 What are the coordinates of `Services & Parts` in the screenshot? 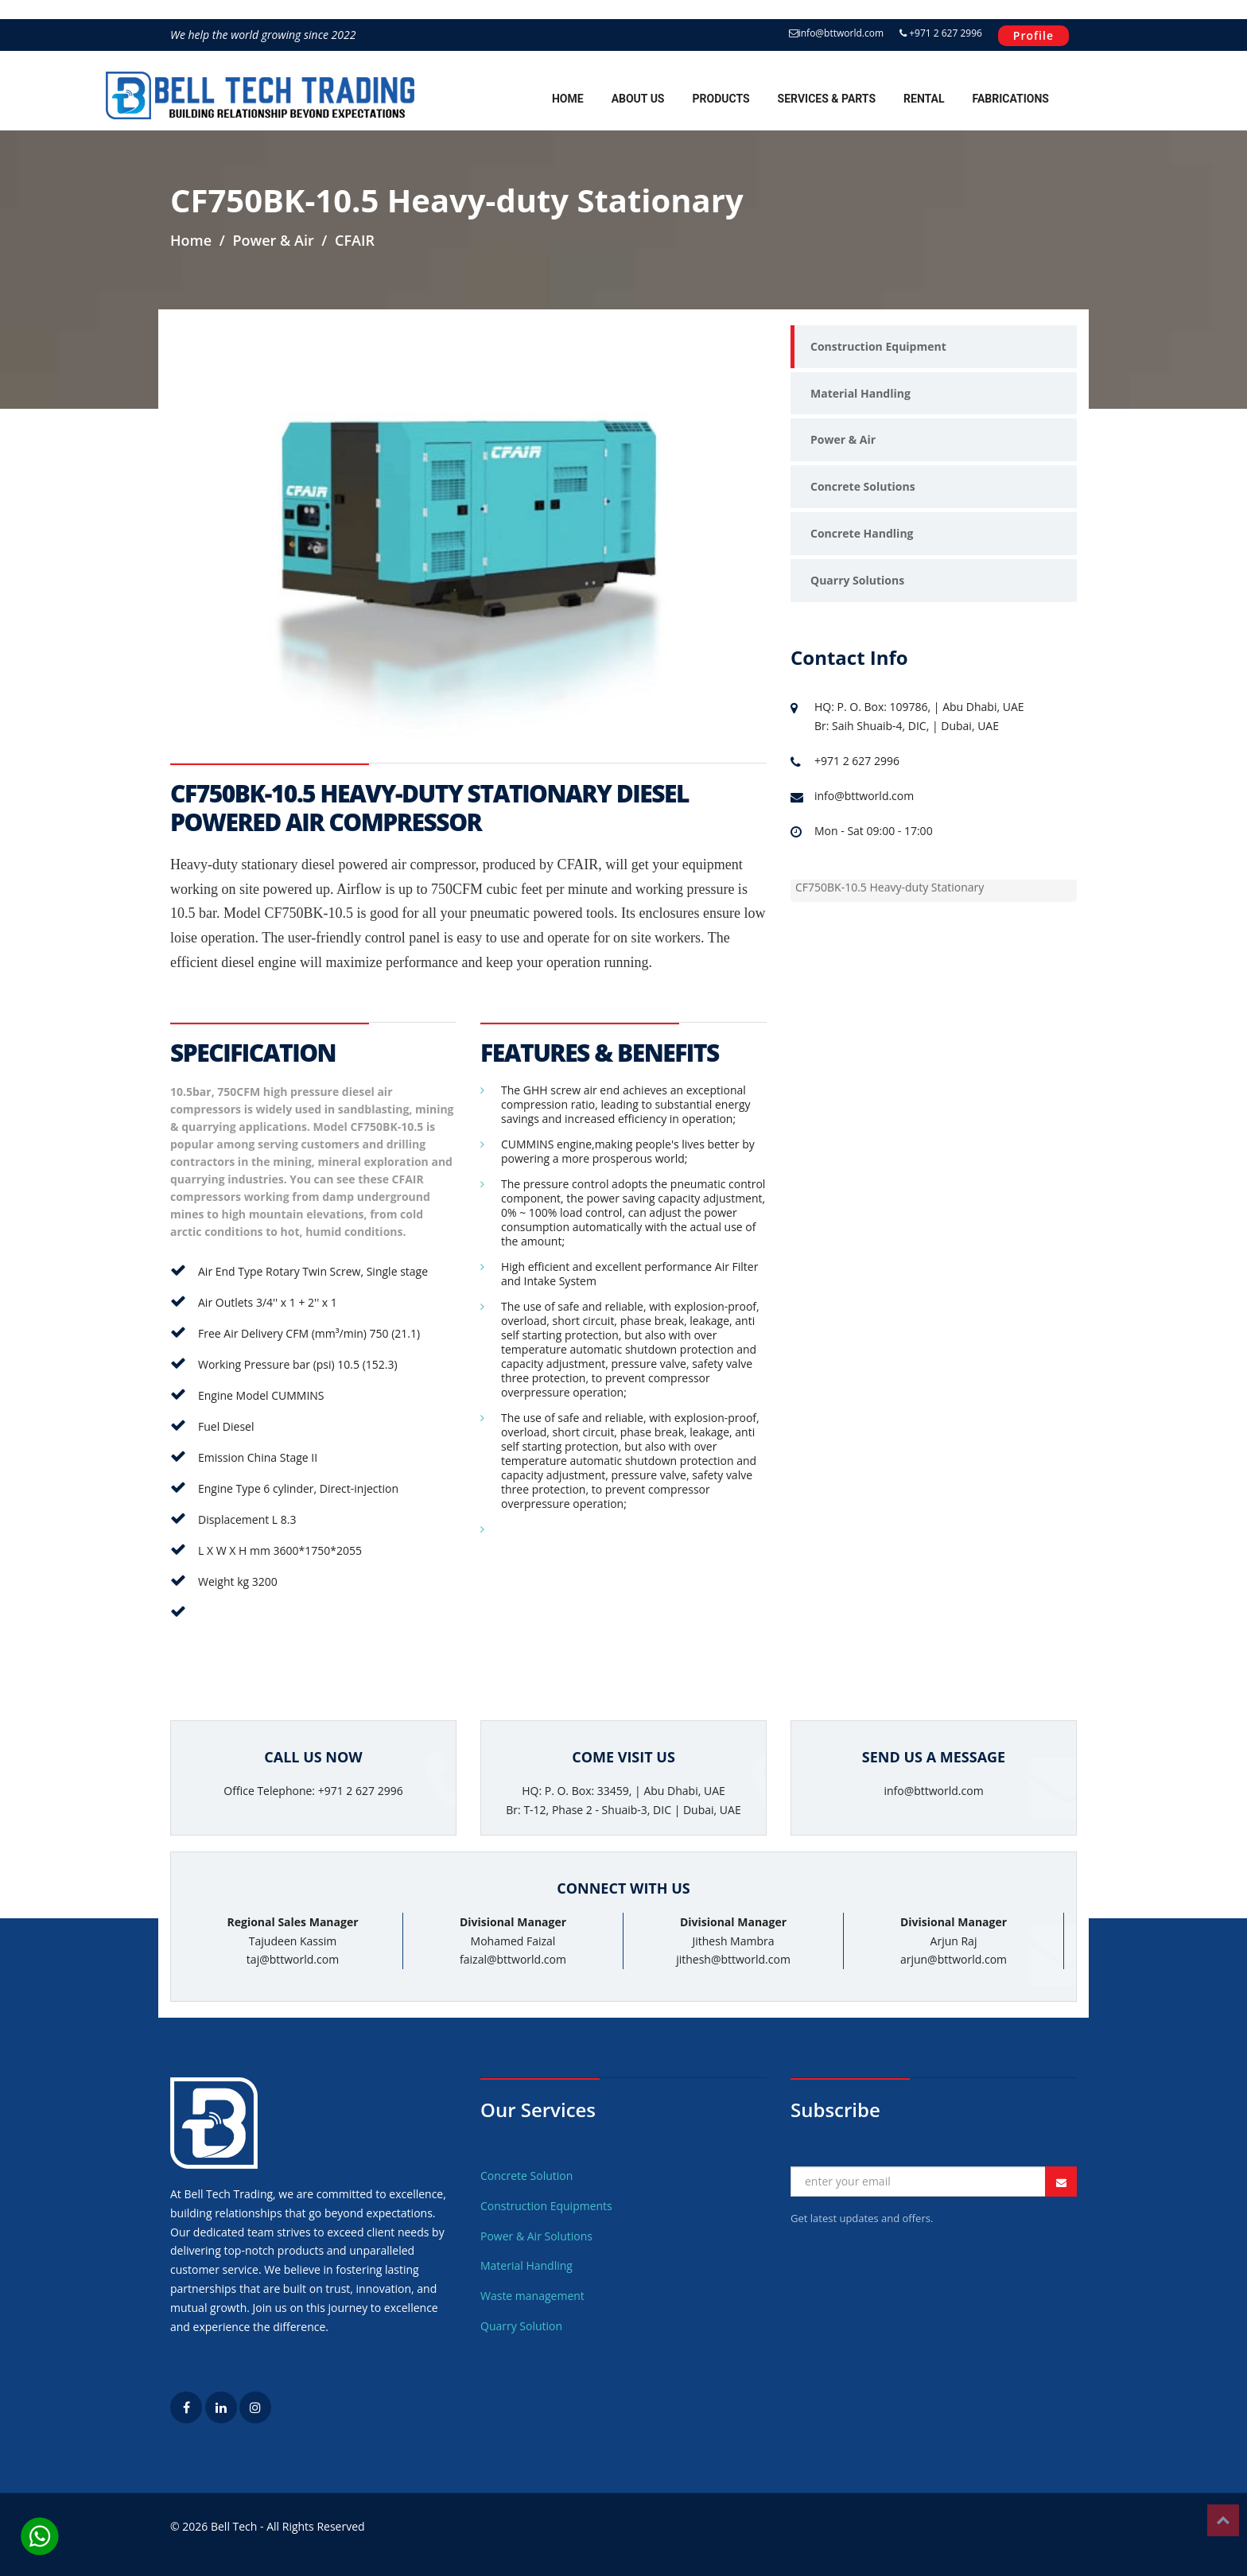 It's located at (827, 98).